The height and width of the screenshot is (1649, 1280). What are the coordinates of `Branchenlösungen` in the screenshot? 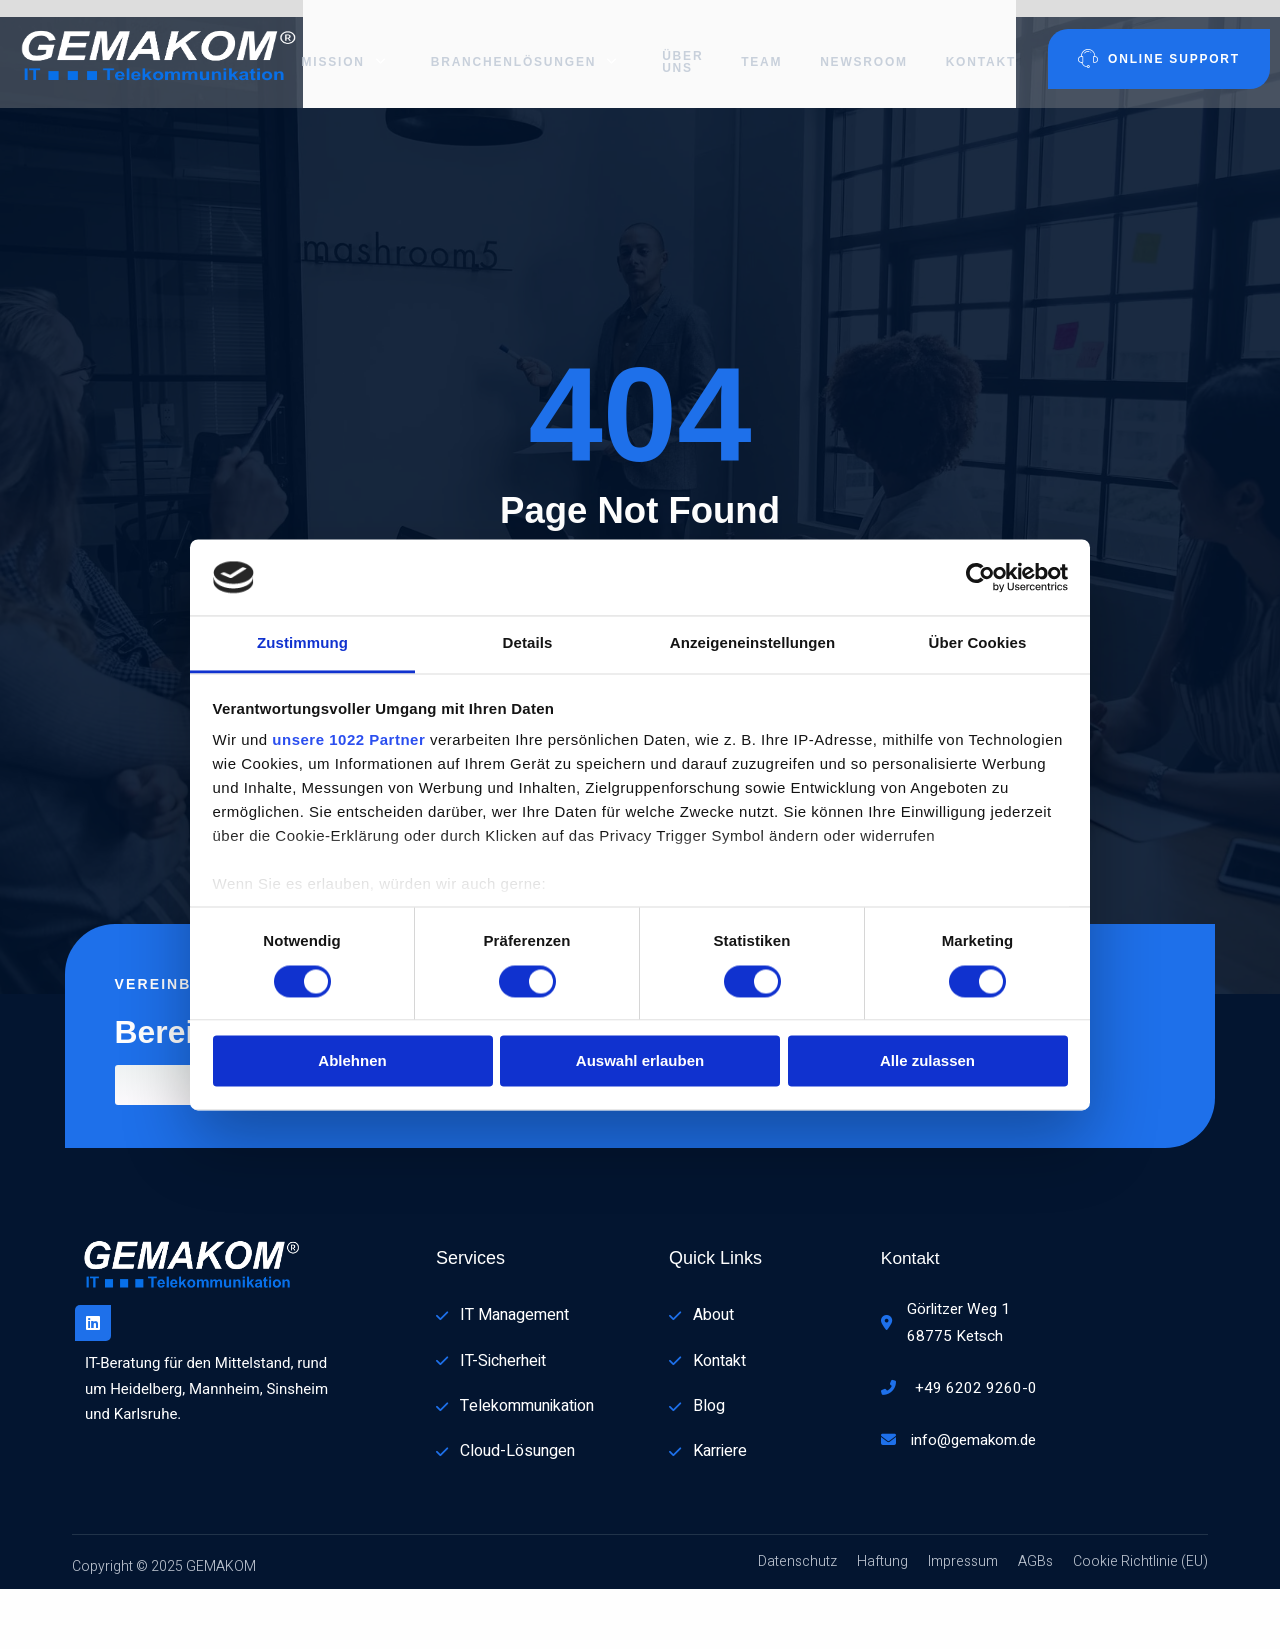 It's located at (519, 45).